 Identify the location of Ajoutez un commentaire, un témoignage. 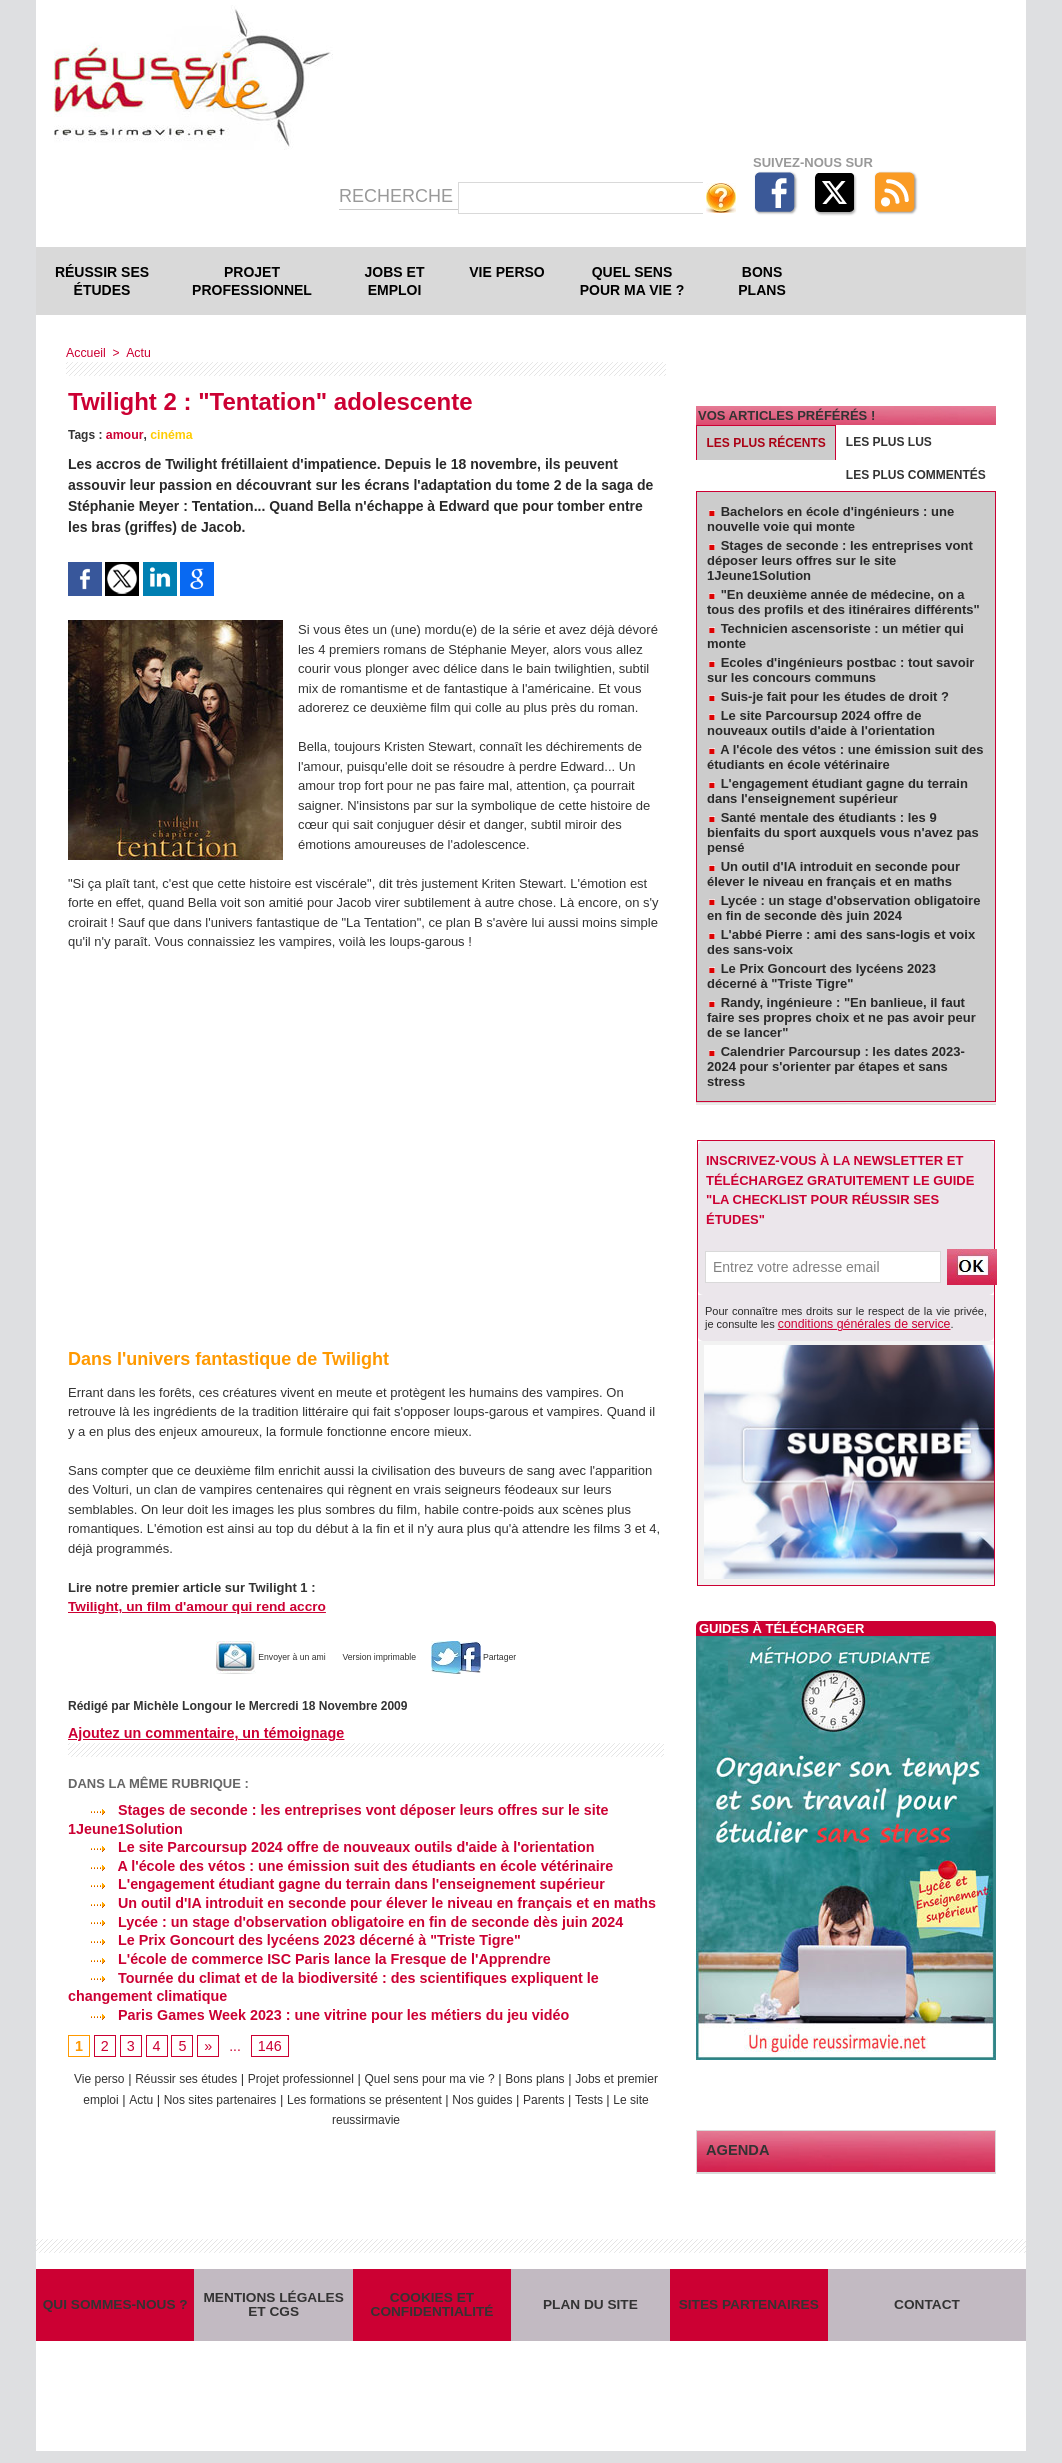
(203, 1733).